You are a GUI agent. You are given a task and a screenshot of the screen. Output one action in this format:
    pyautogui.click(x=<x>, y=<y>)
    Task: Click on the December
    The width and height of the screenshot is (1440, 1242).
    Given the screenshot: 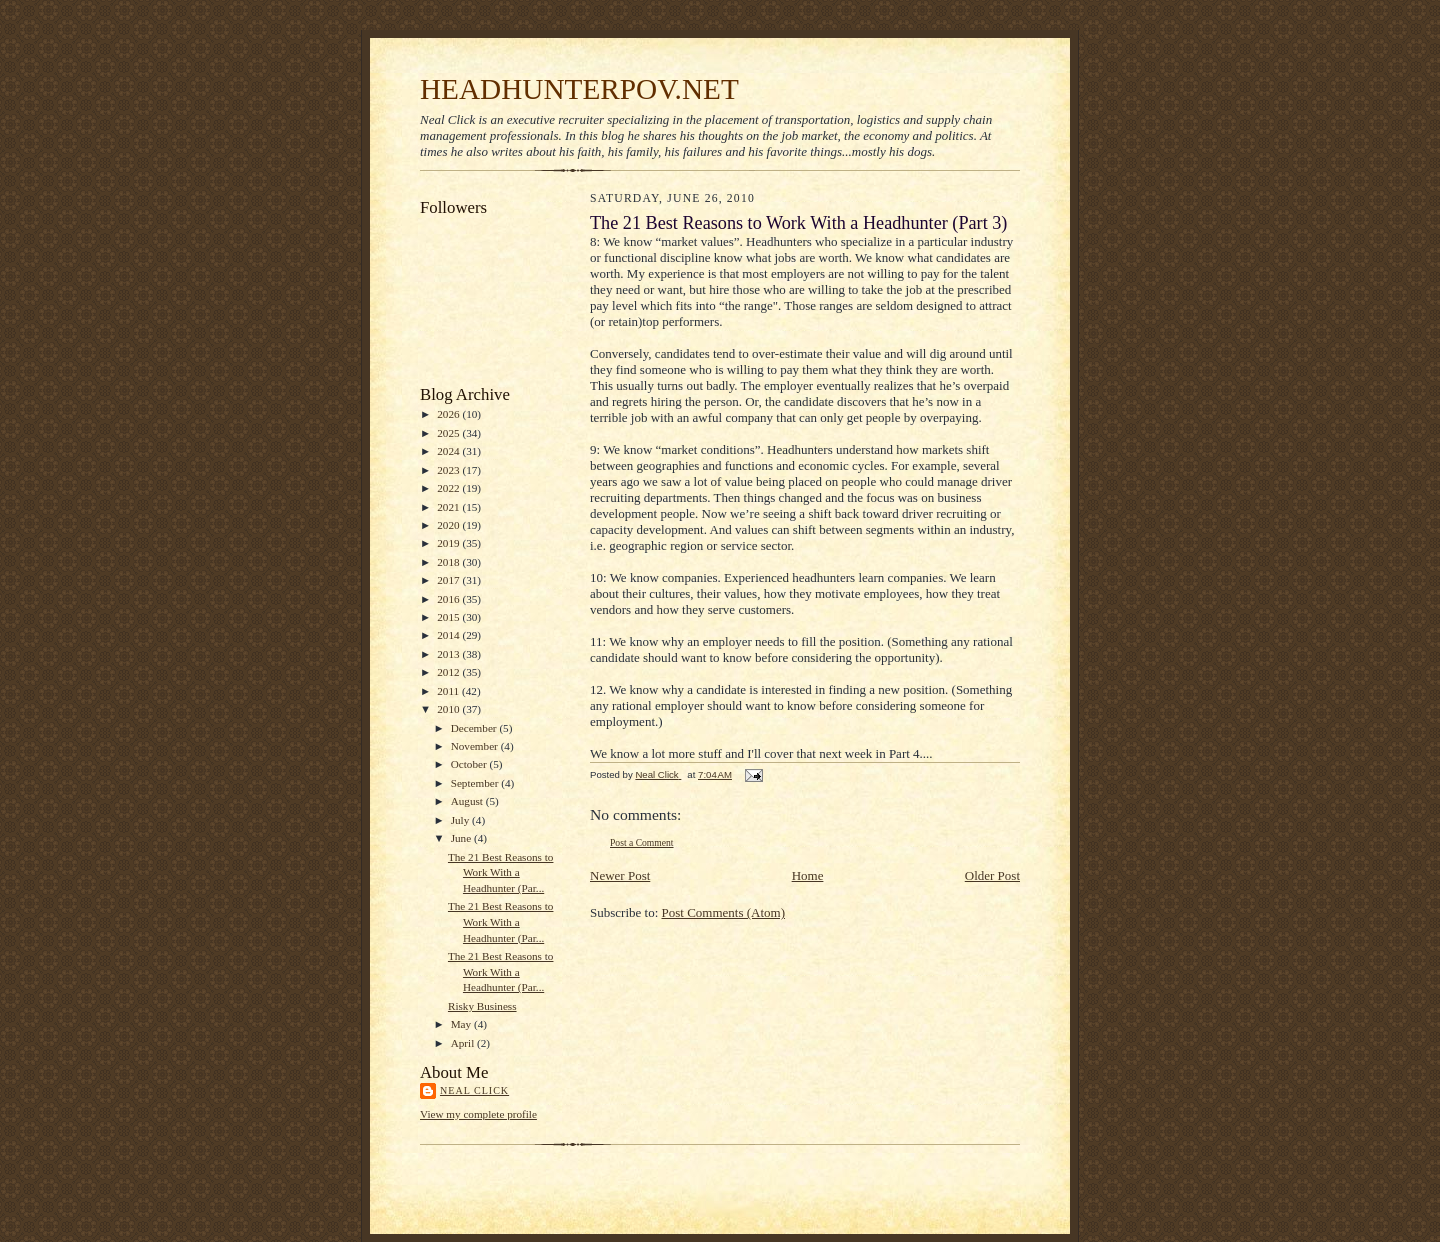 What is the action you would take?
    pyautogui.click(x=475, y=728)
    